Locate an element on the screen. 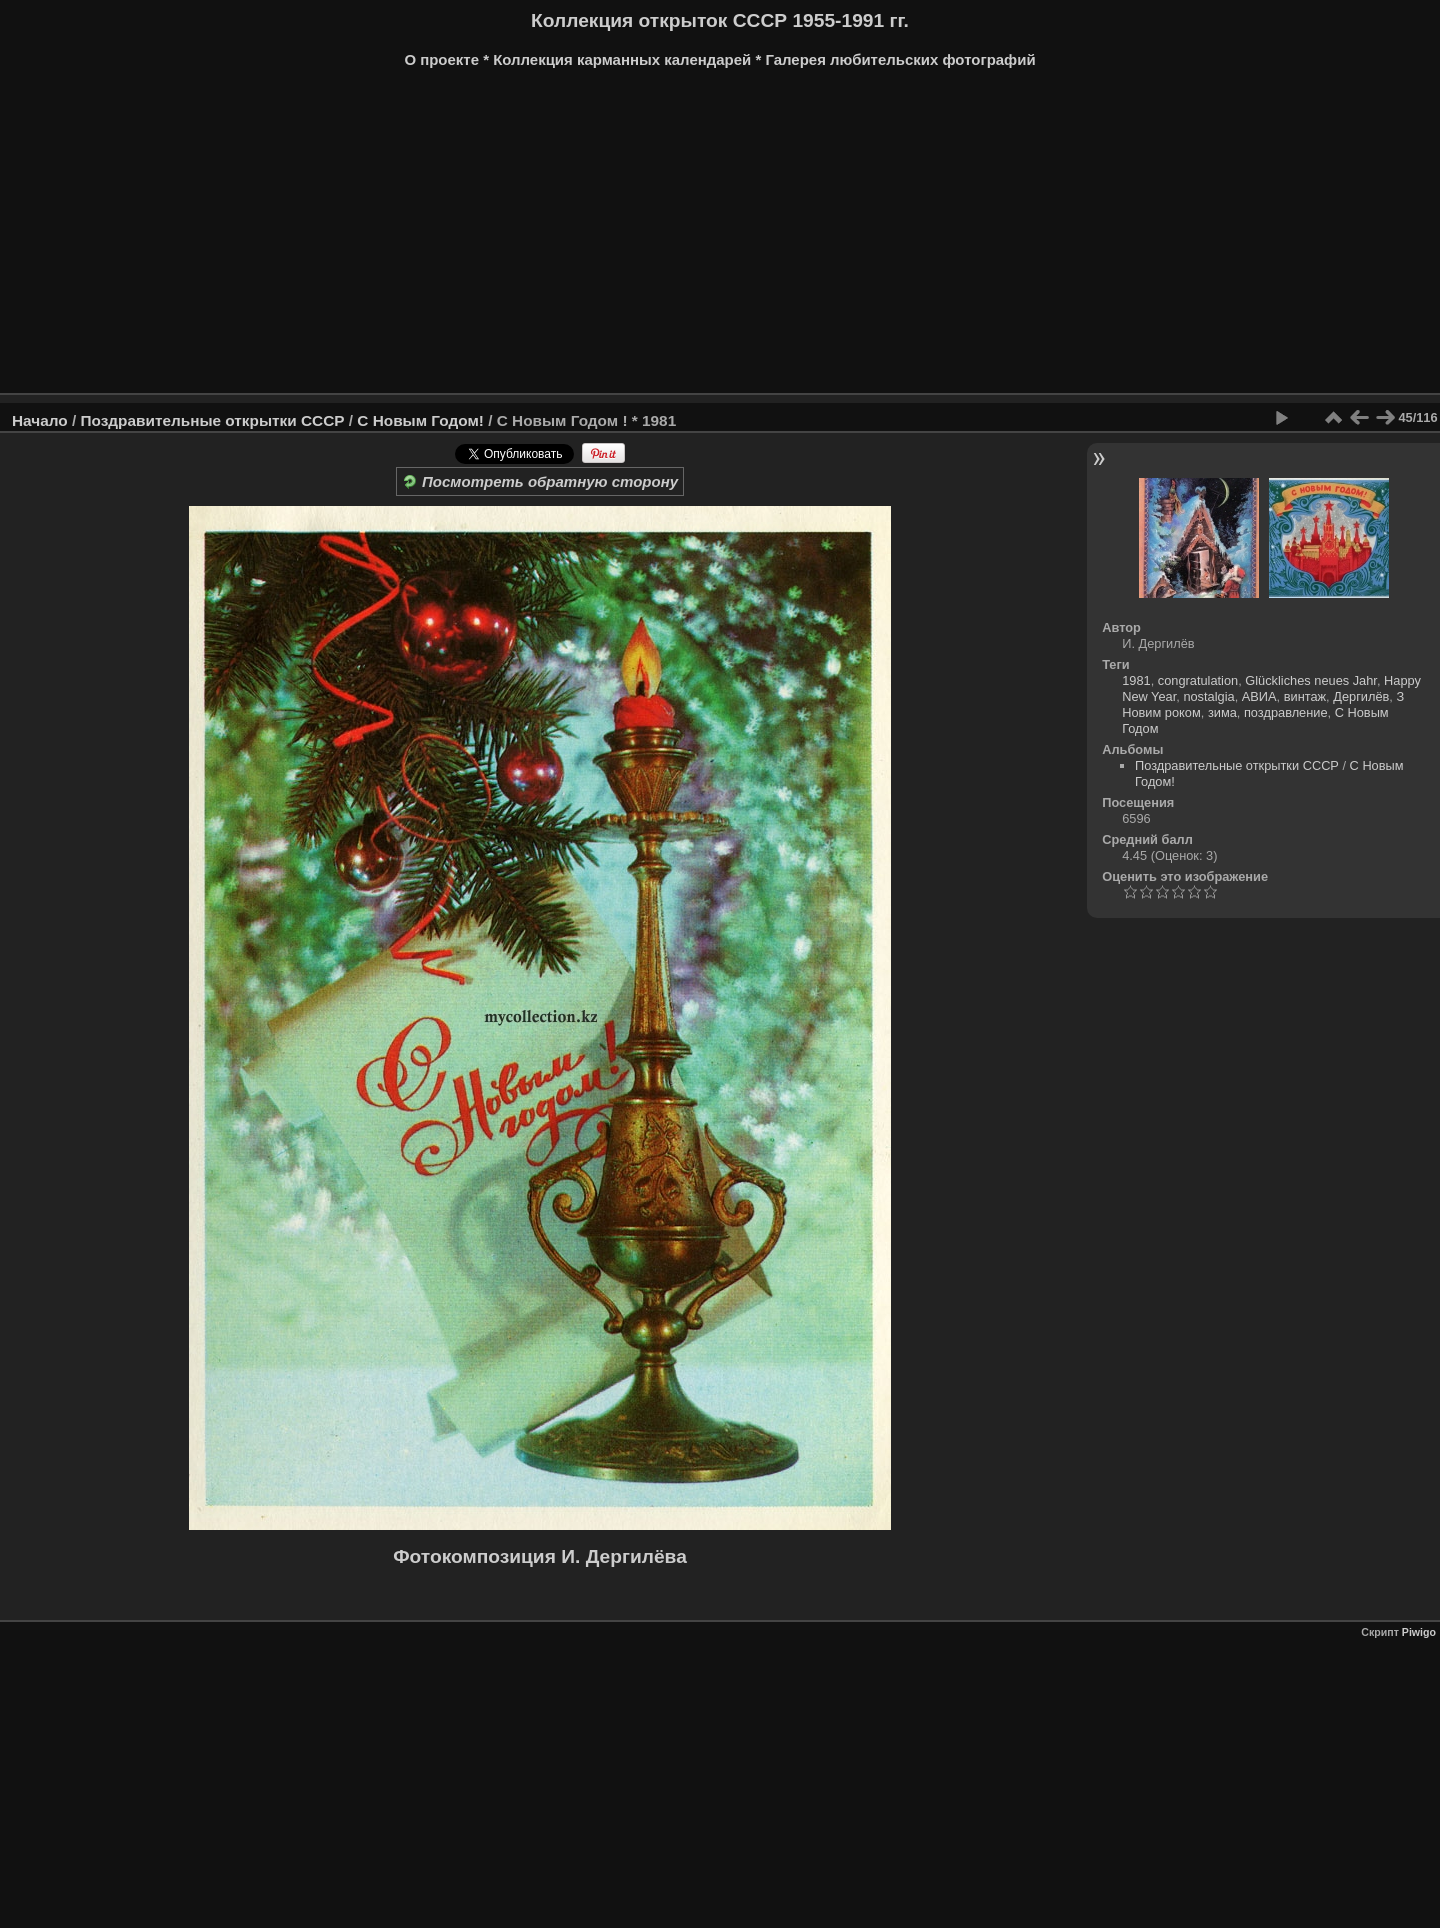  nostalgia is located at coordinates (1208, 696).